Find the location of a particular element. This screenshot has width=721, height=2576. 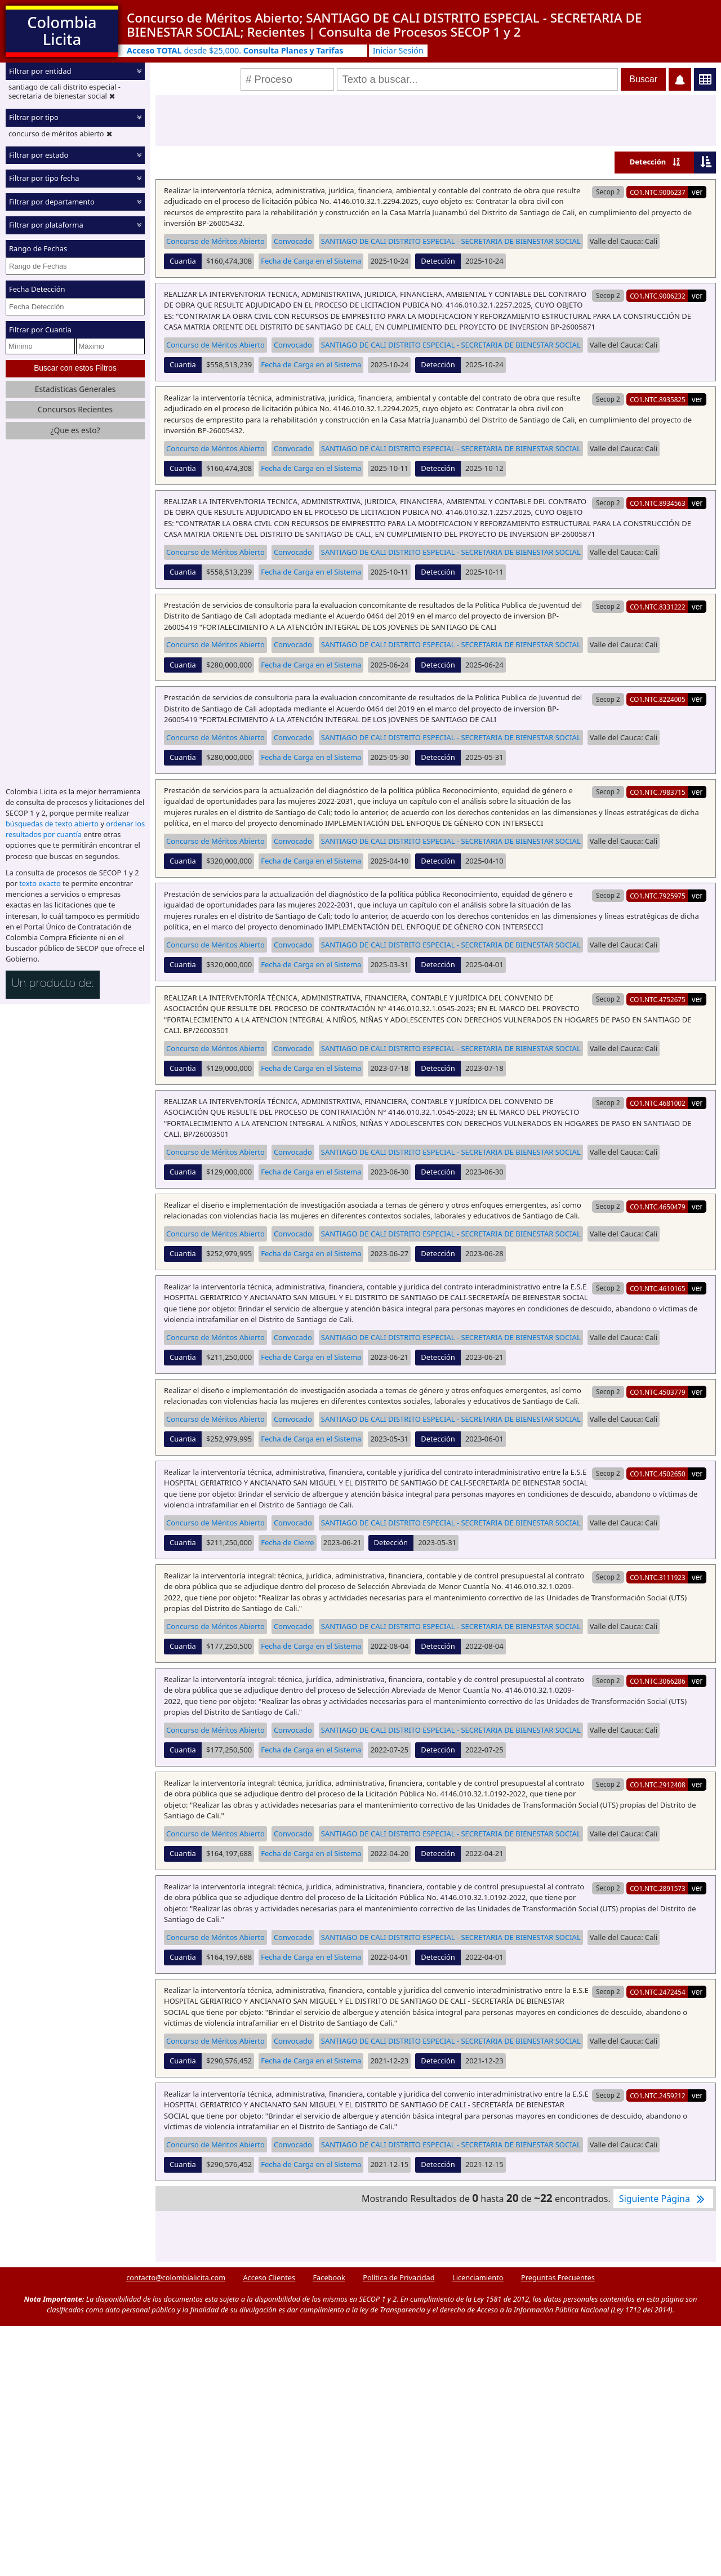

CO1.NTC.9006232 is located at coordinates (658, 295).